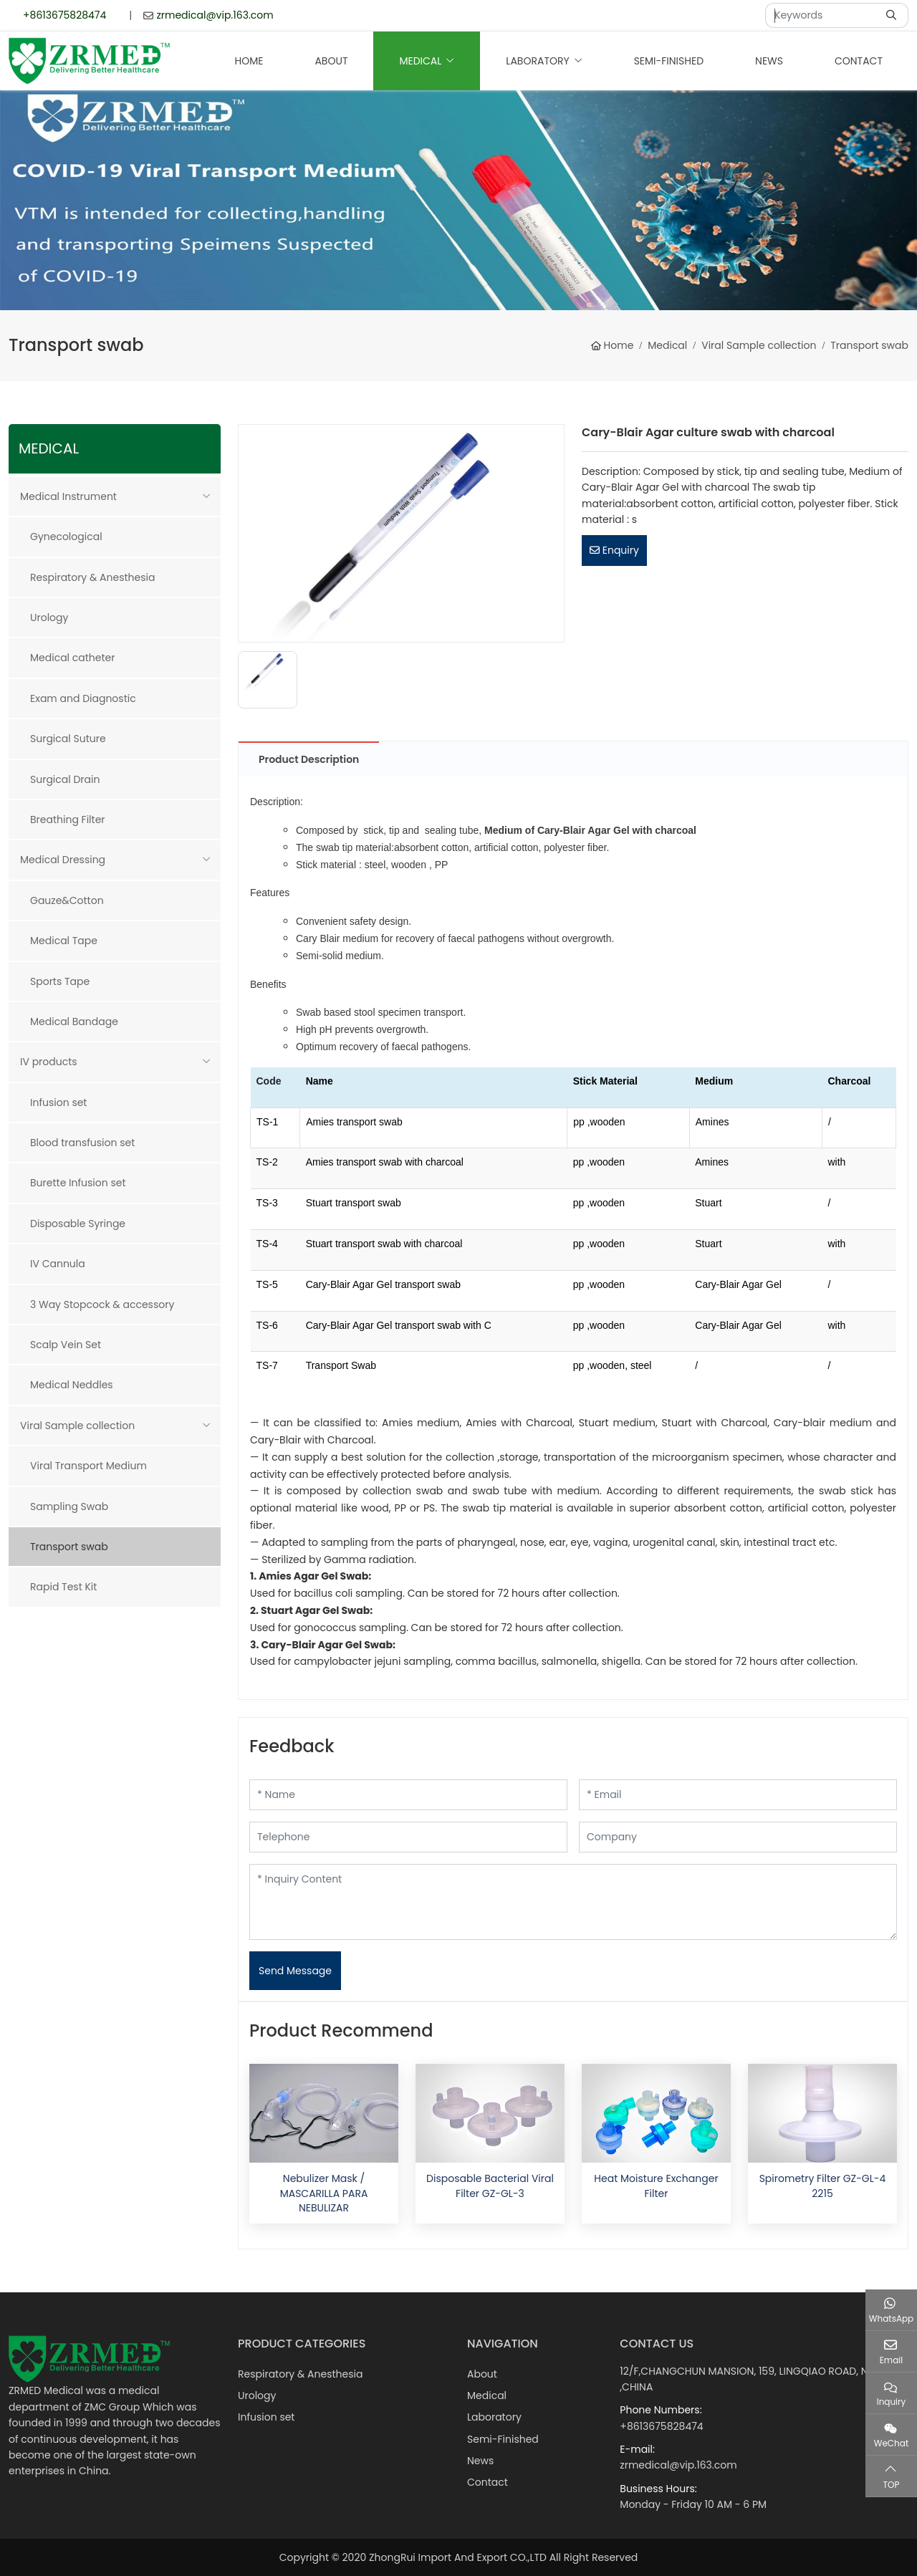 The width and height of the screenshot is (917, 2576). I want to click on News, so click(769, 61).